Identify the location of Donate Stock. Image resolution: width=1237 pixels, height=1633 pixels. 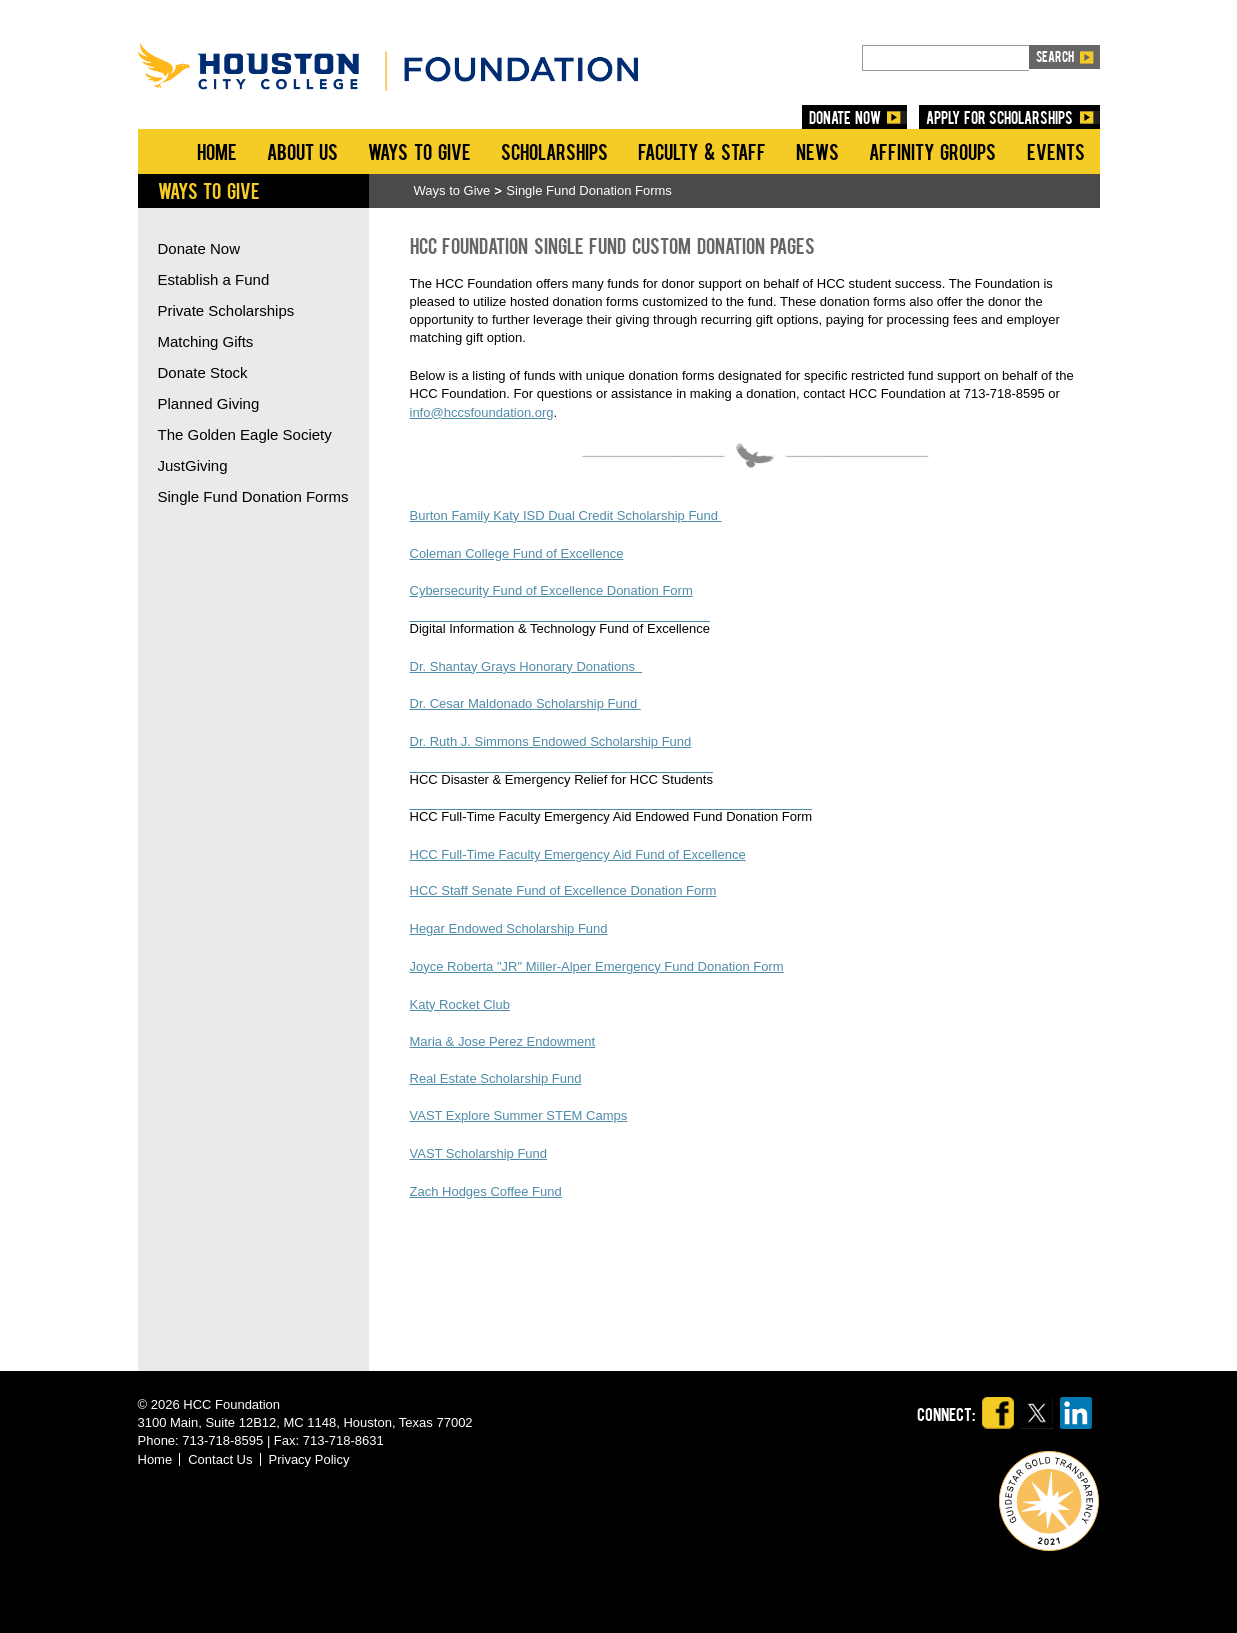
(203, 372).